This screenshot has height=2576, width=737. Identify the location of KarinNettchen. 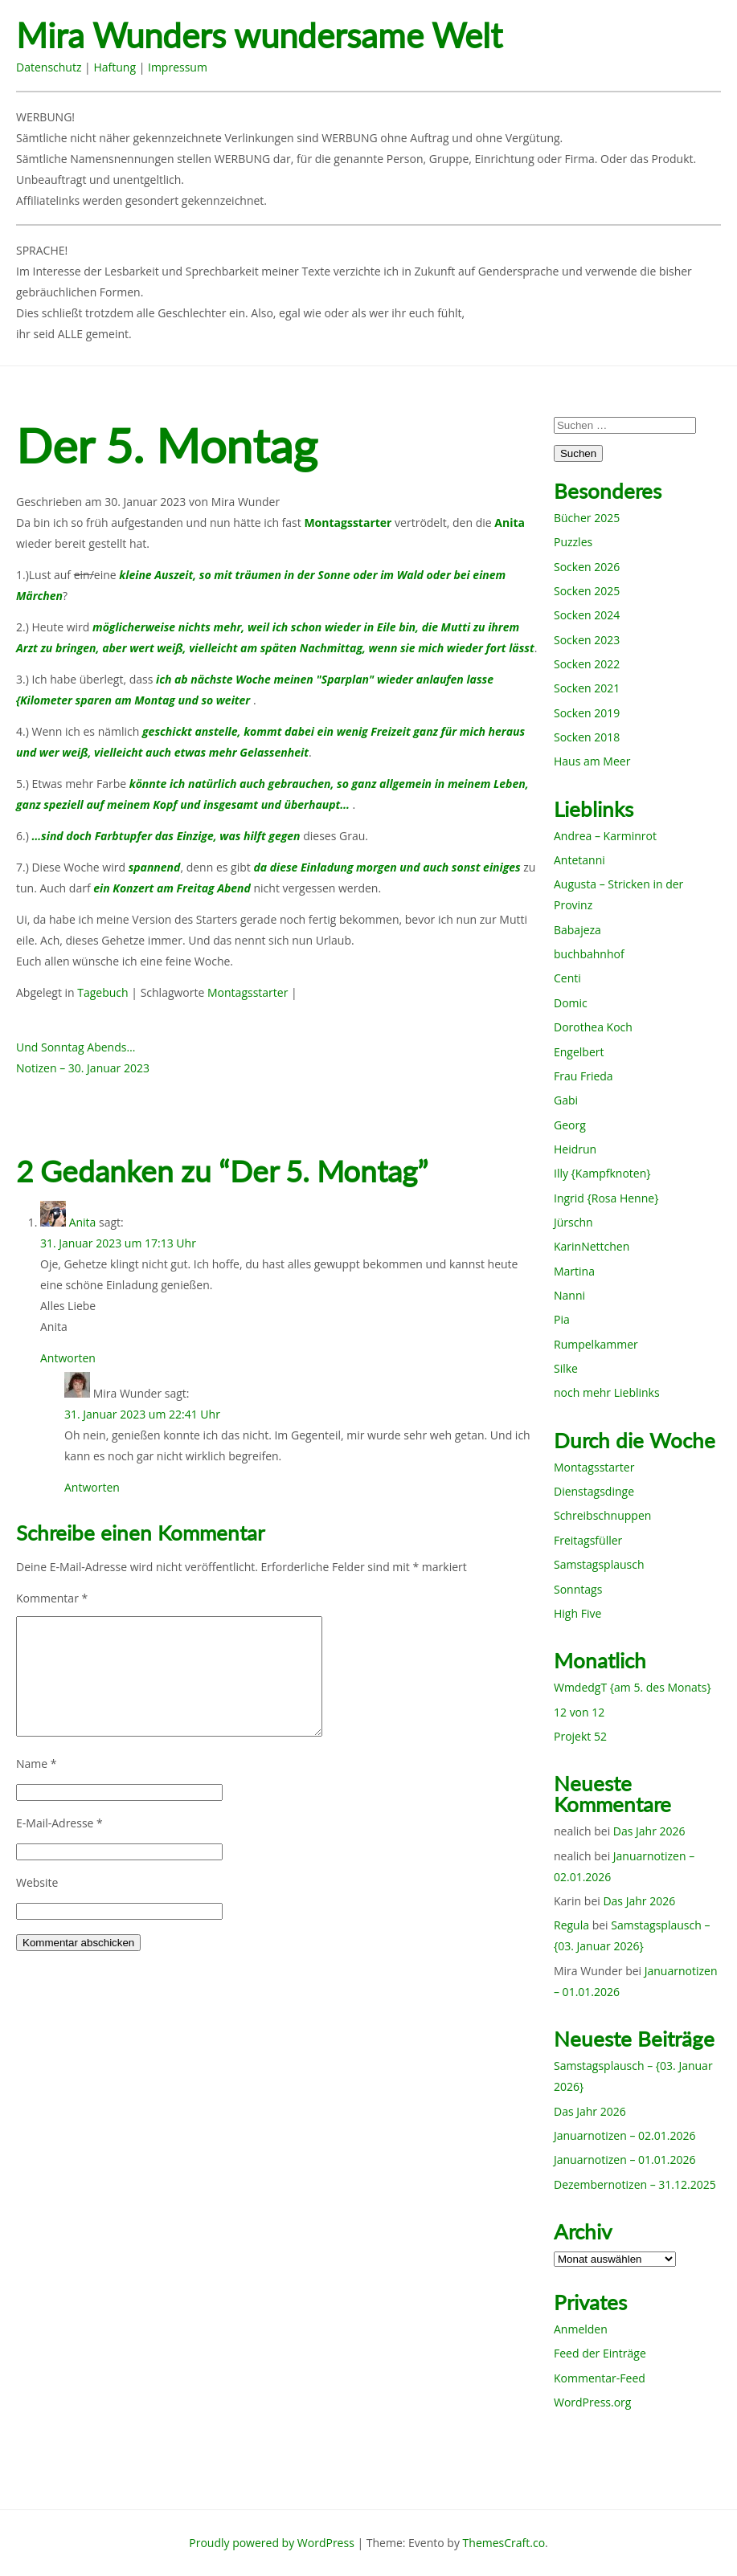
(591, 1246).